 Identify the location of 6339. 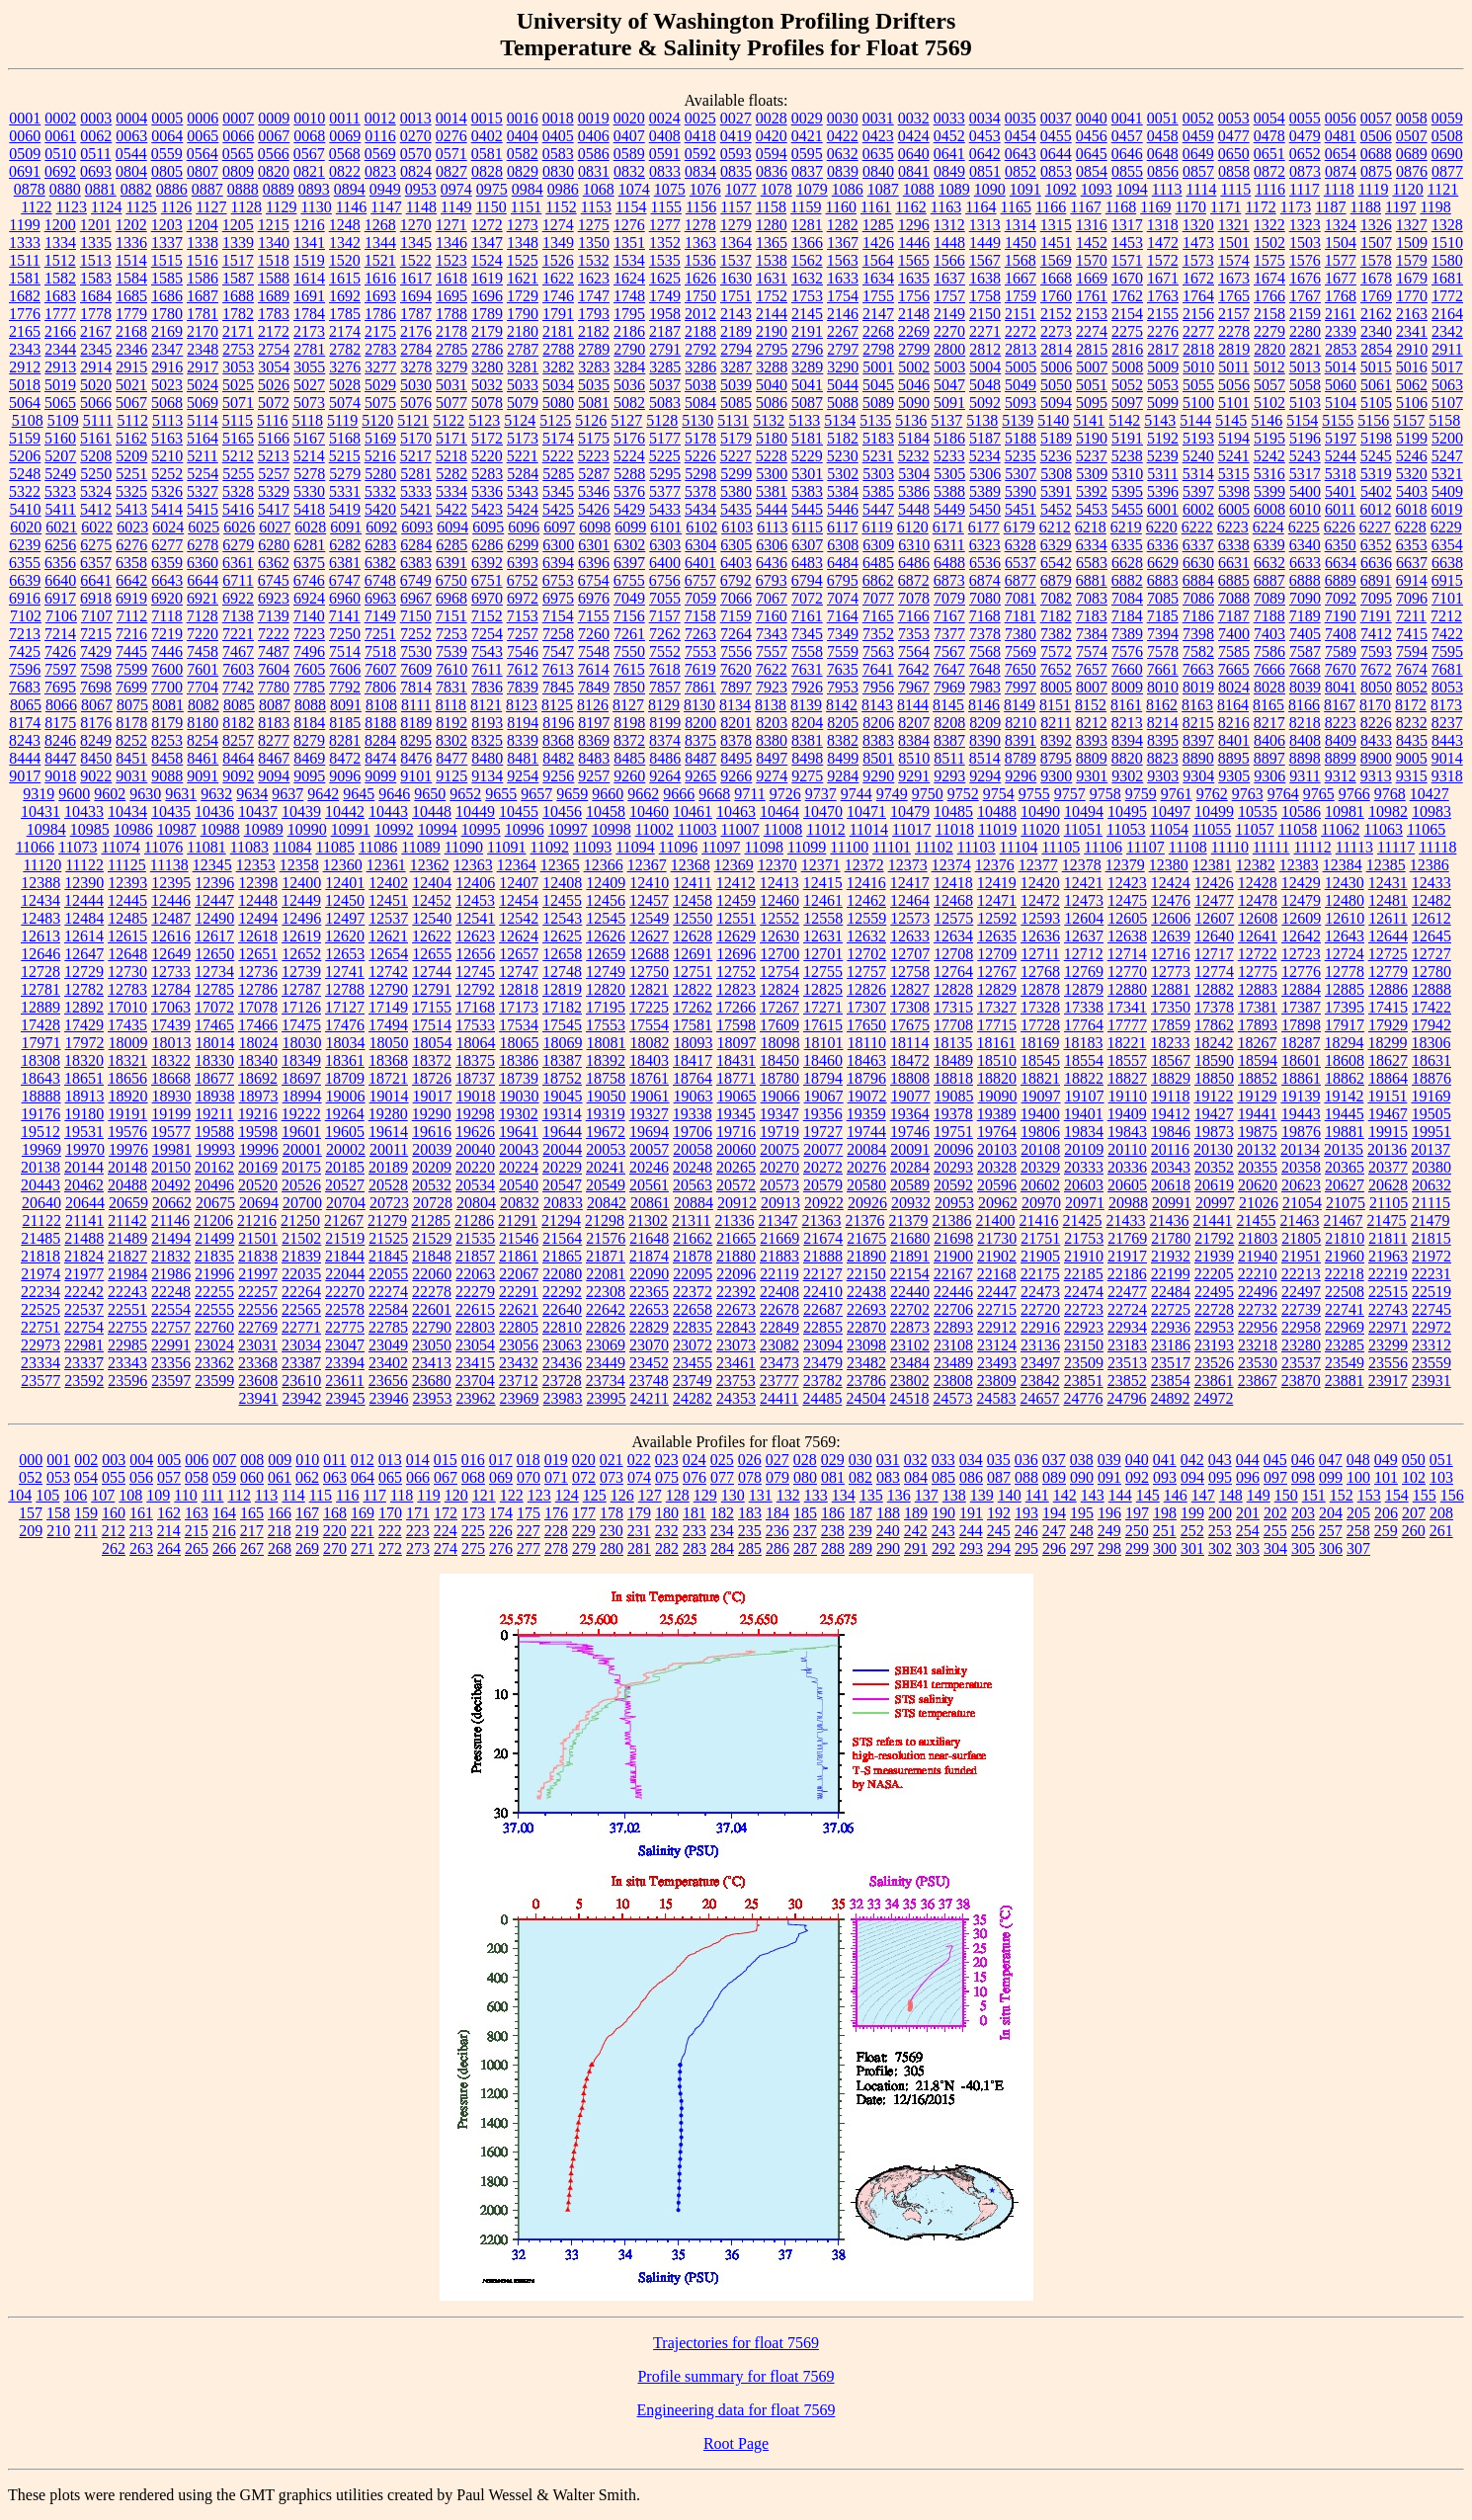
(1269, 544).